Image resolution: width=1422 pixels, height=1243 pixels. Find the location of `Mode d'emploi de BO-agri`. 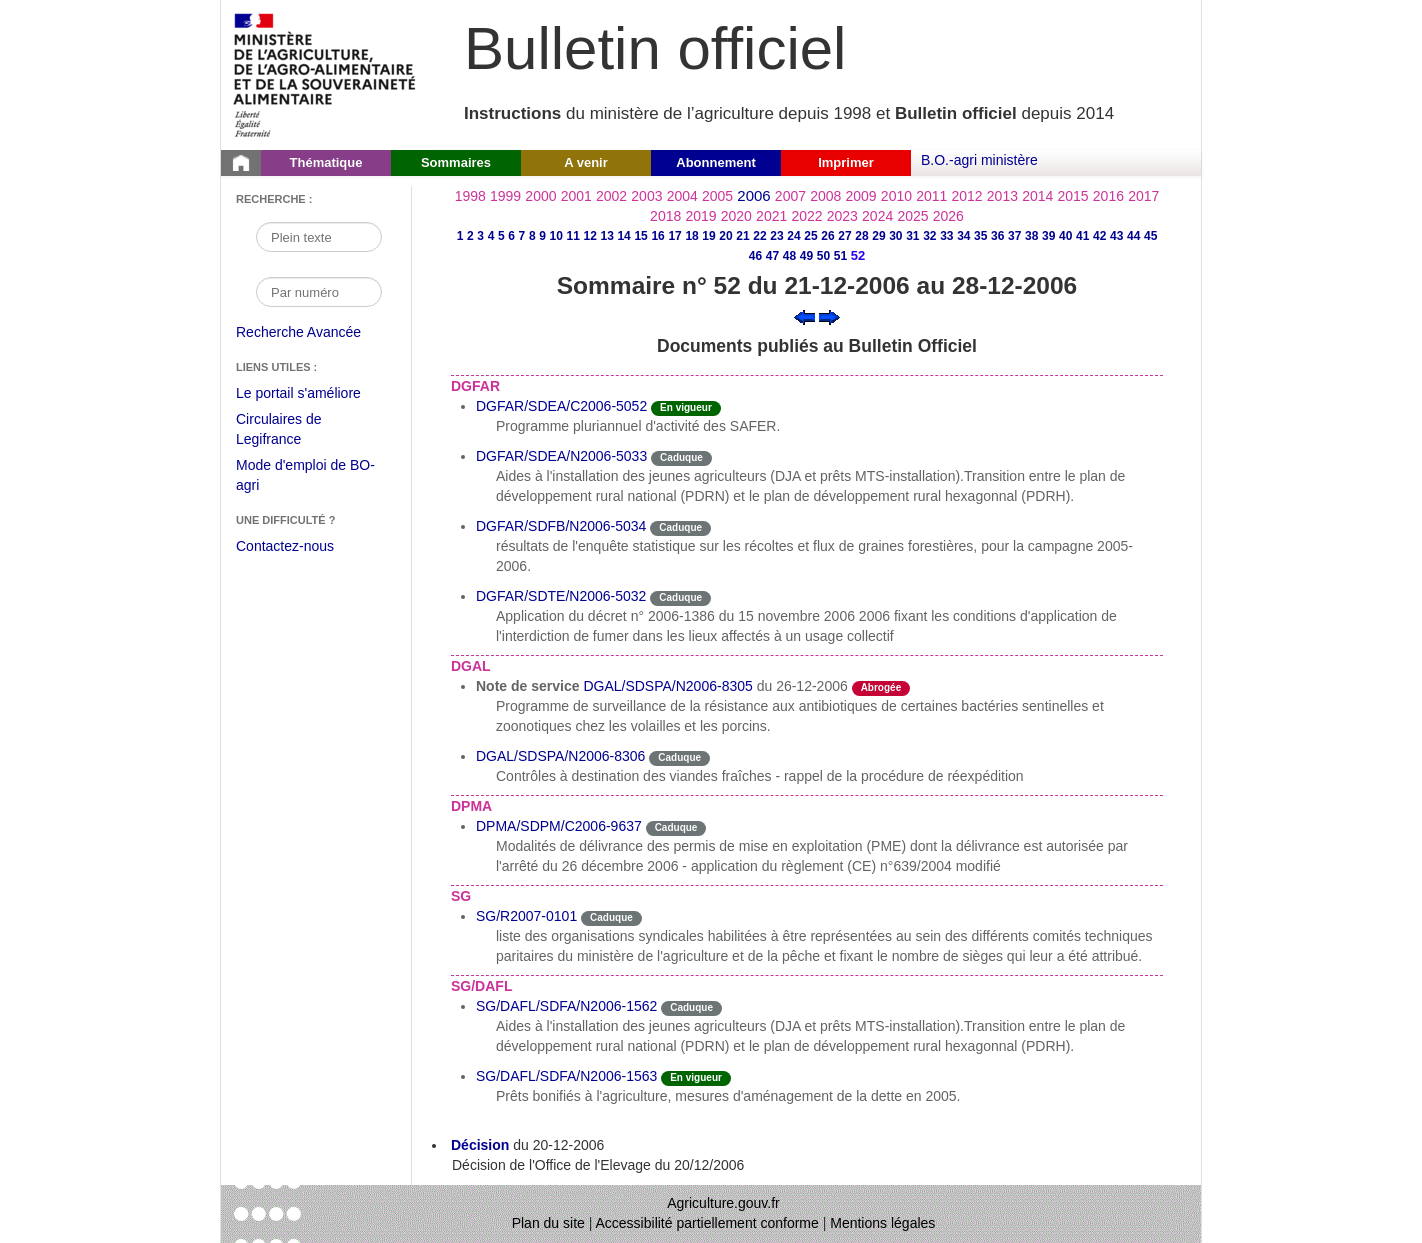

Mode d'emploi de BO-agri is located at coordinates (305, 477).